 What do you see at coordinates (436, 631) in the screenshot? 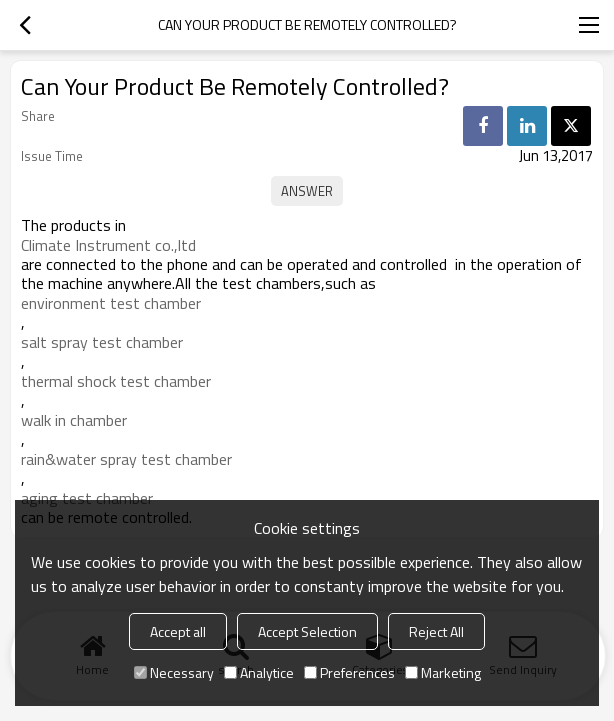
I see `Reject All` at bounding box center [436, 631].